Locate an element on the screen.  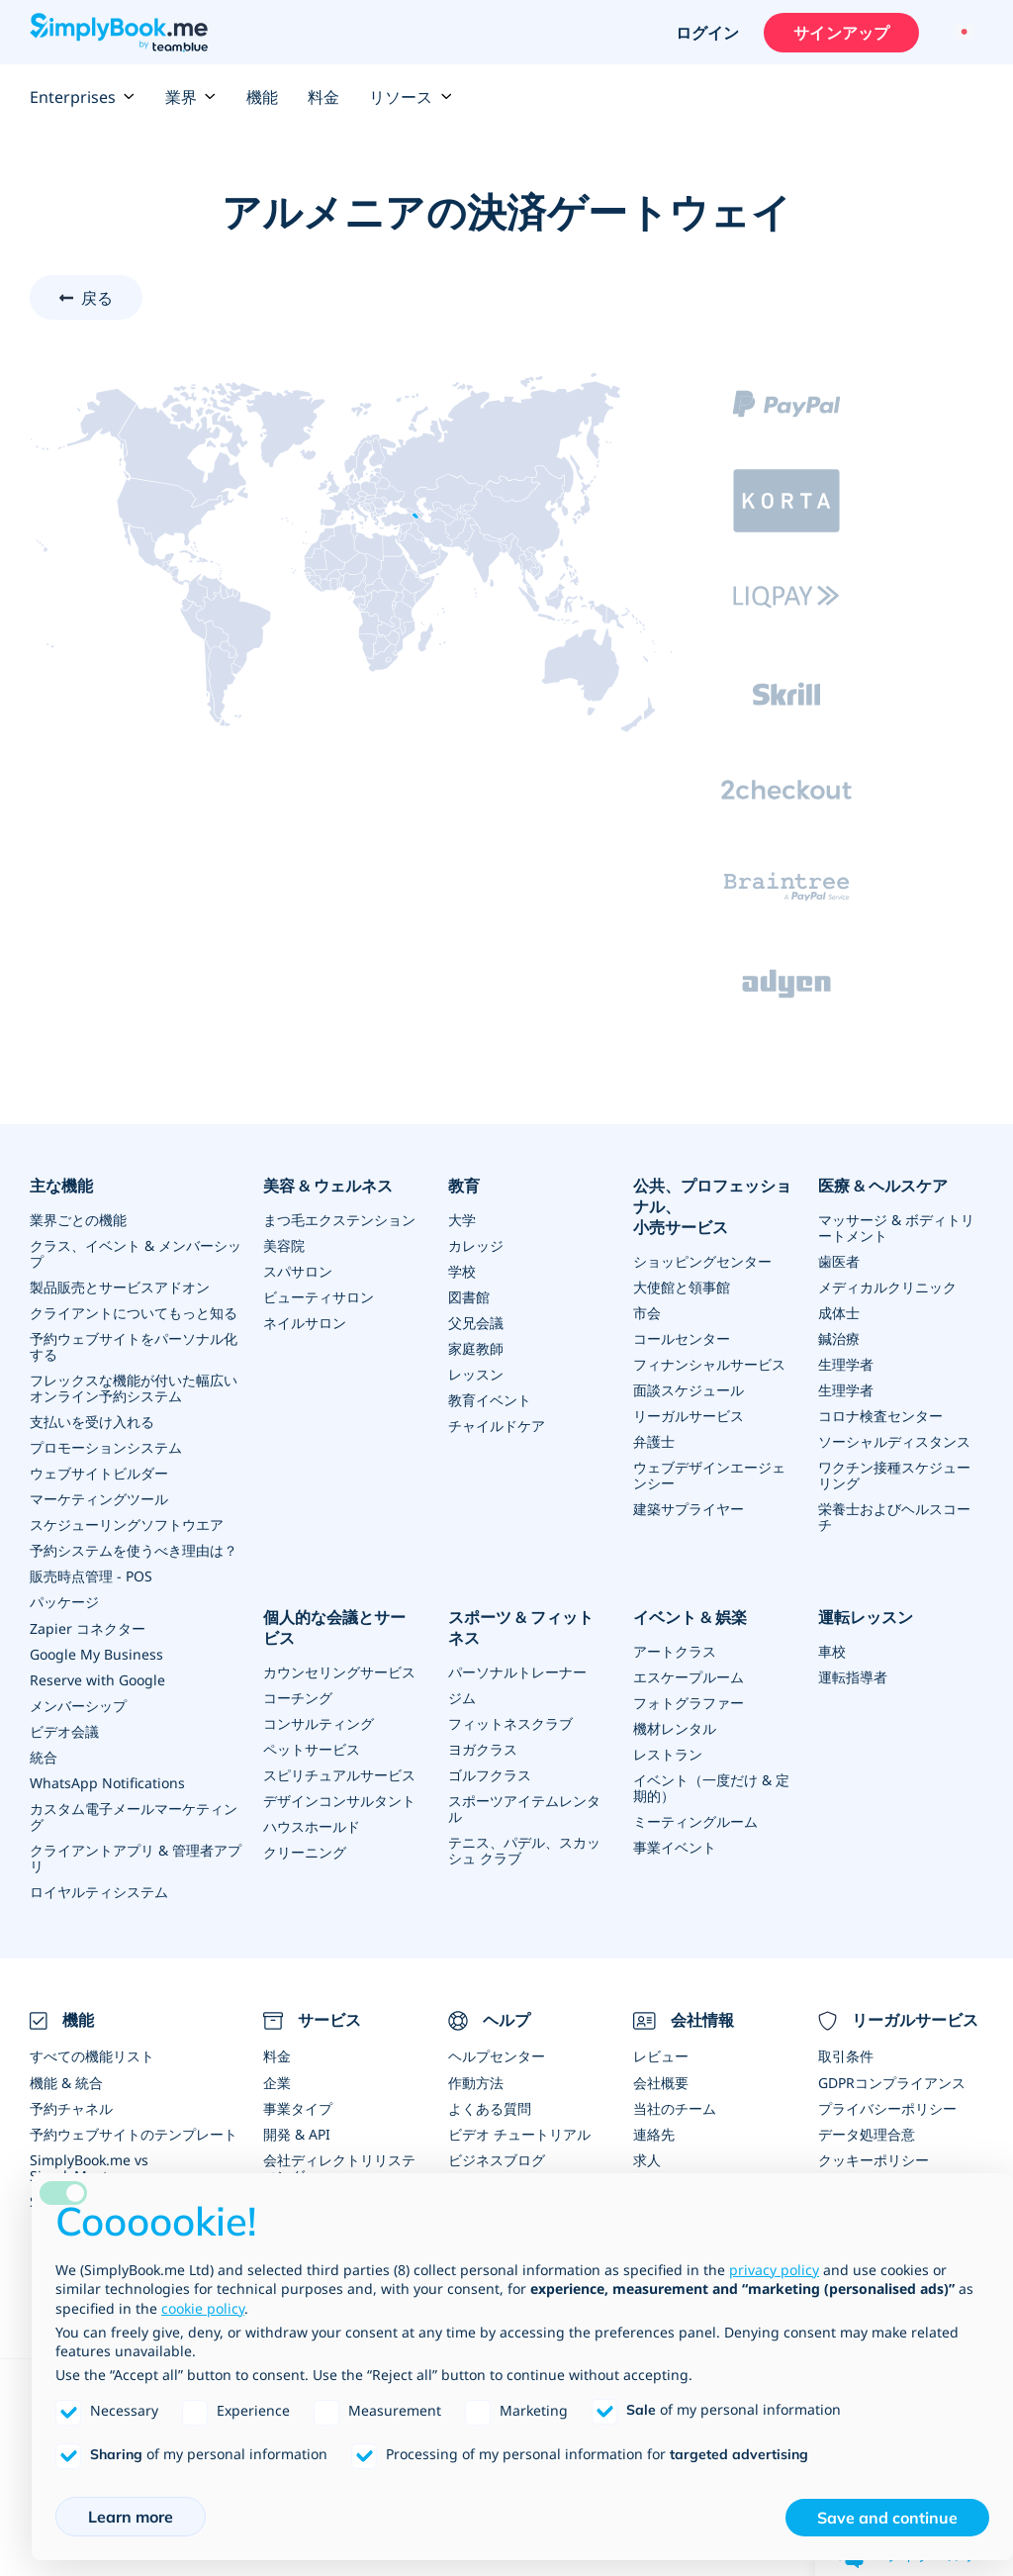
ジム is located at coordinates (462, 1696).